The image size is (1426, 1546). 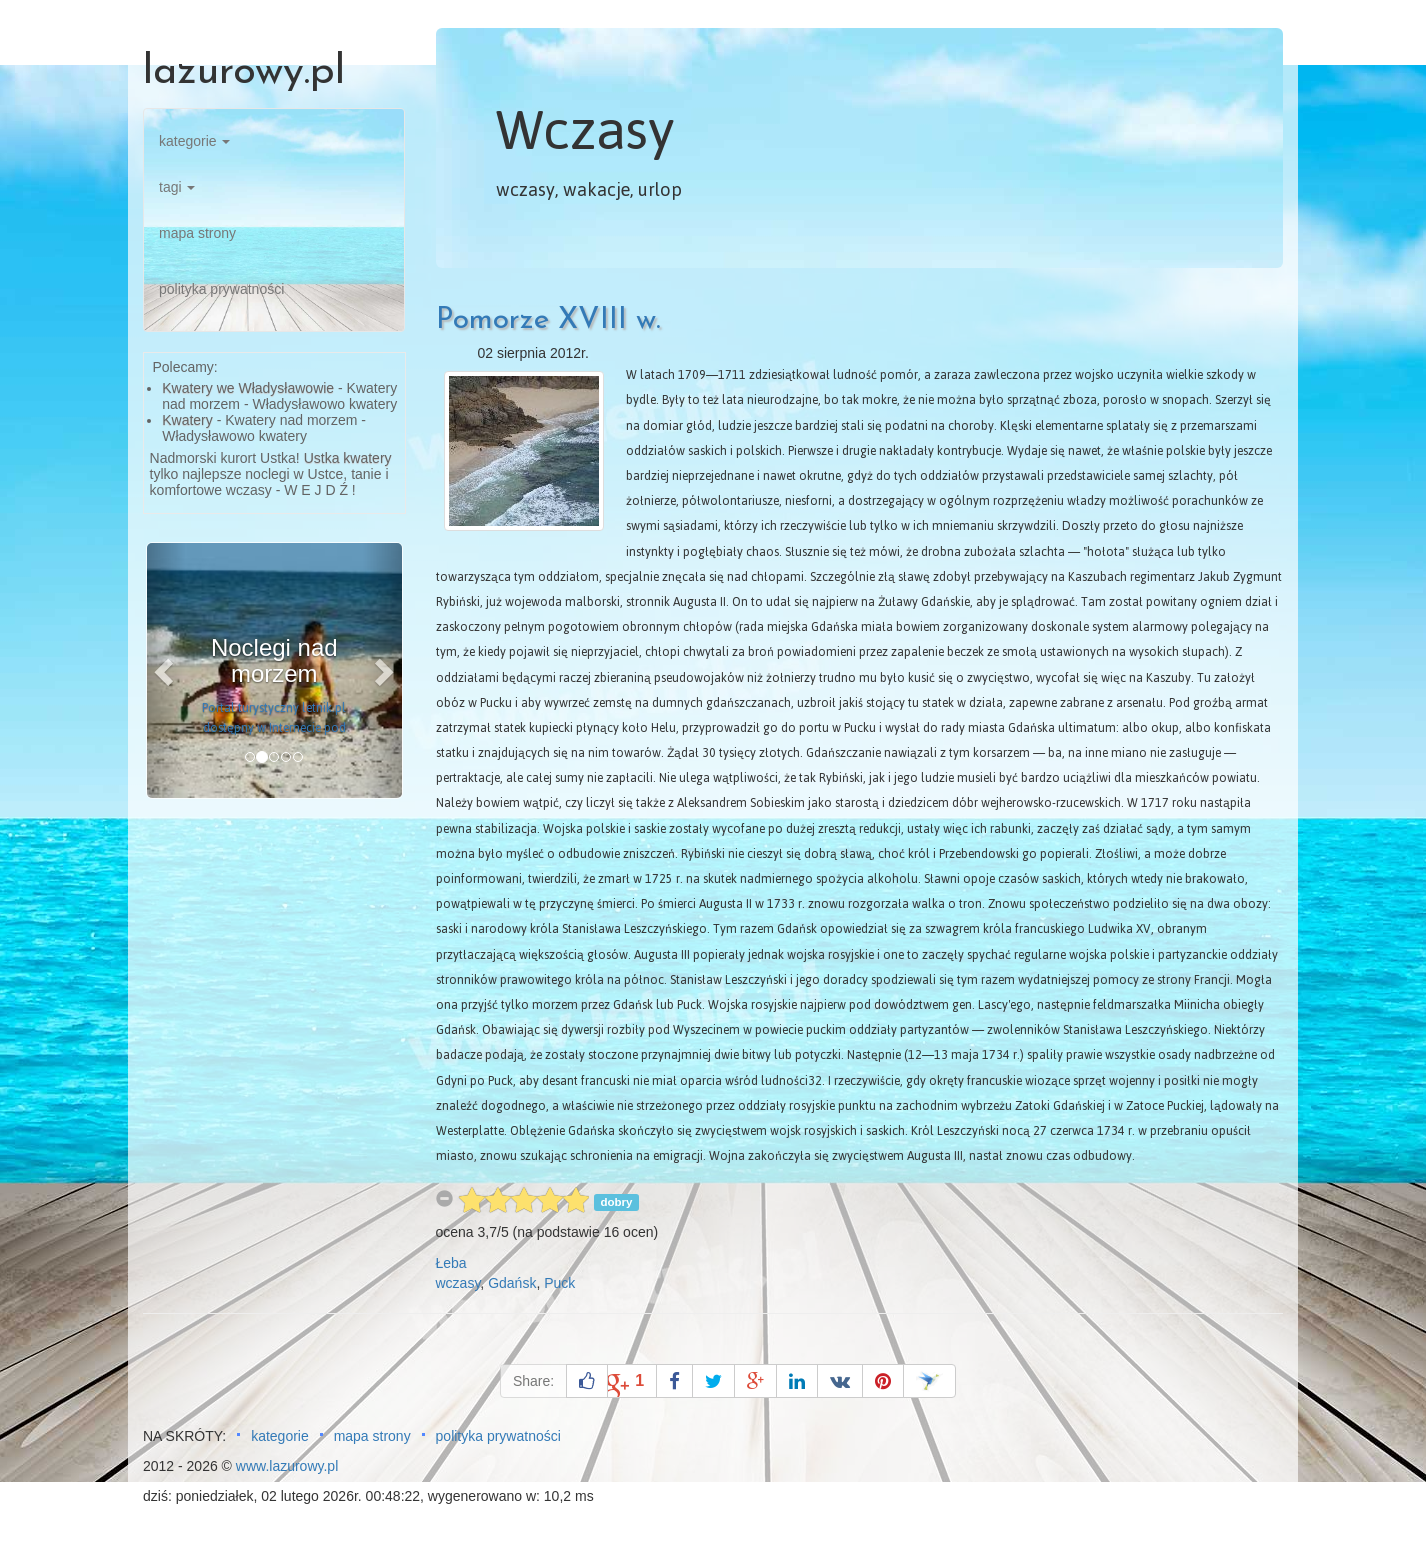 I want to click on [button], so click(x=166, y=670).